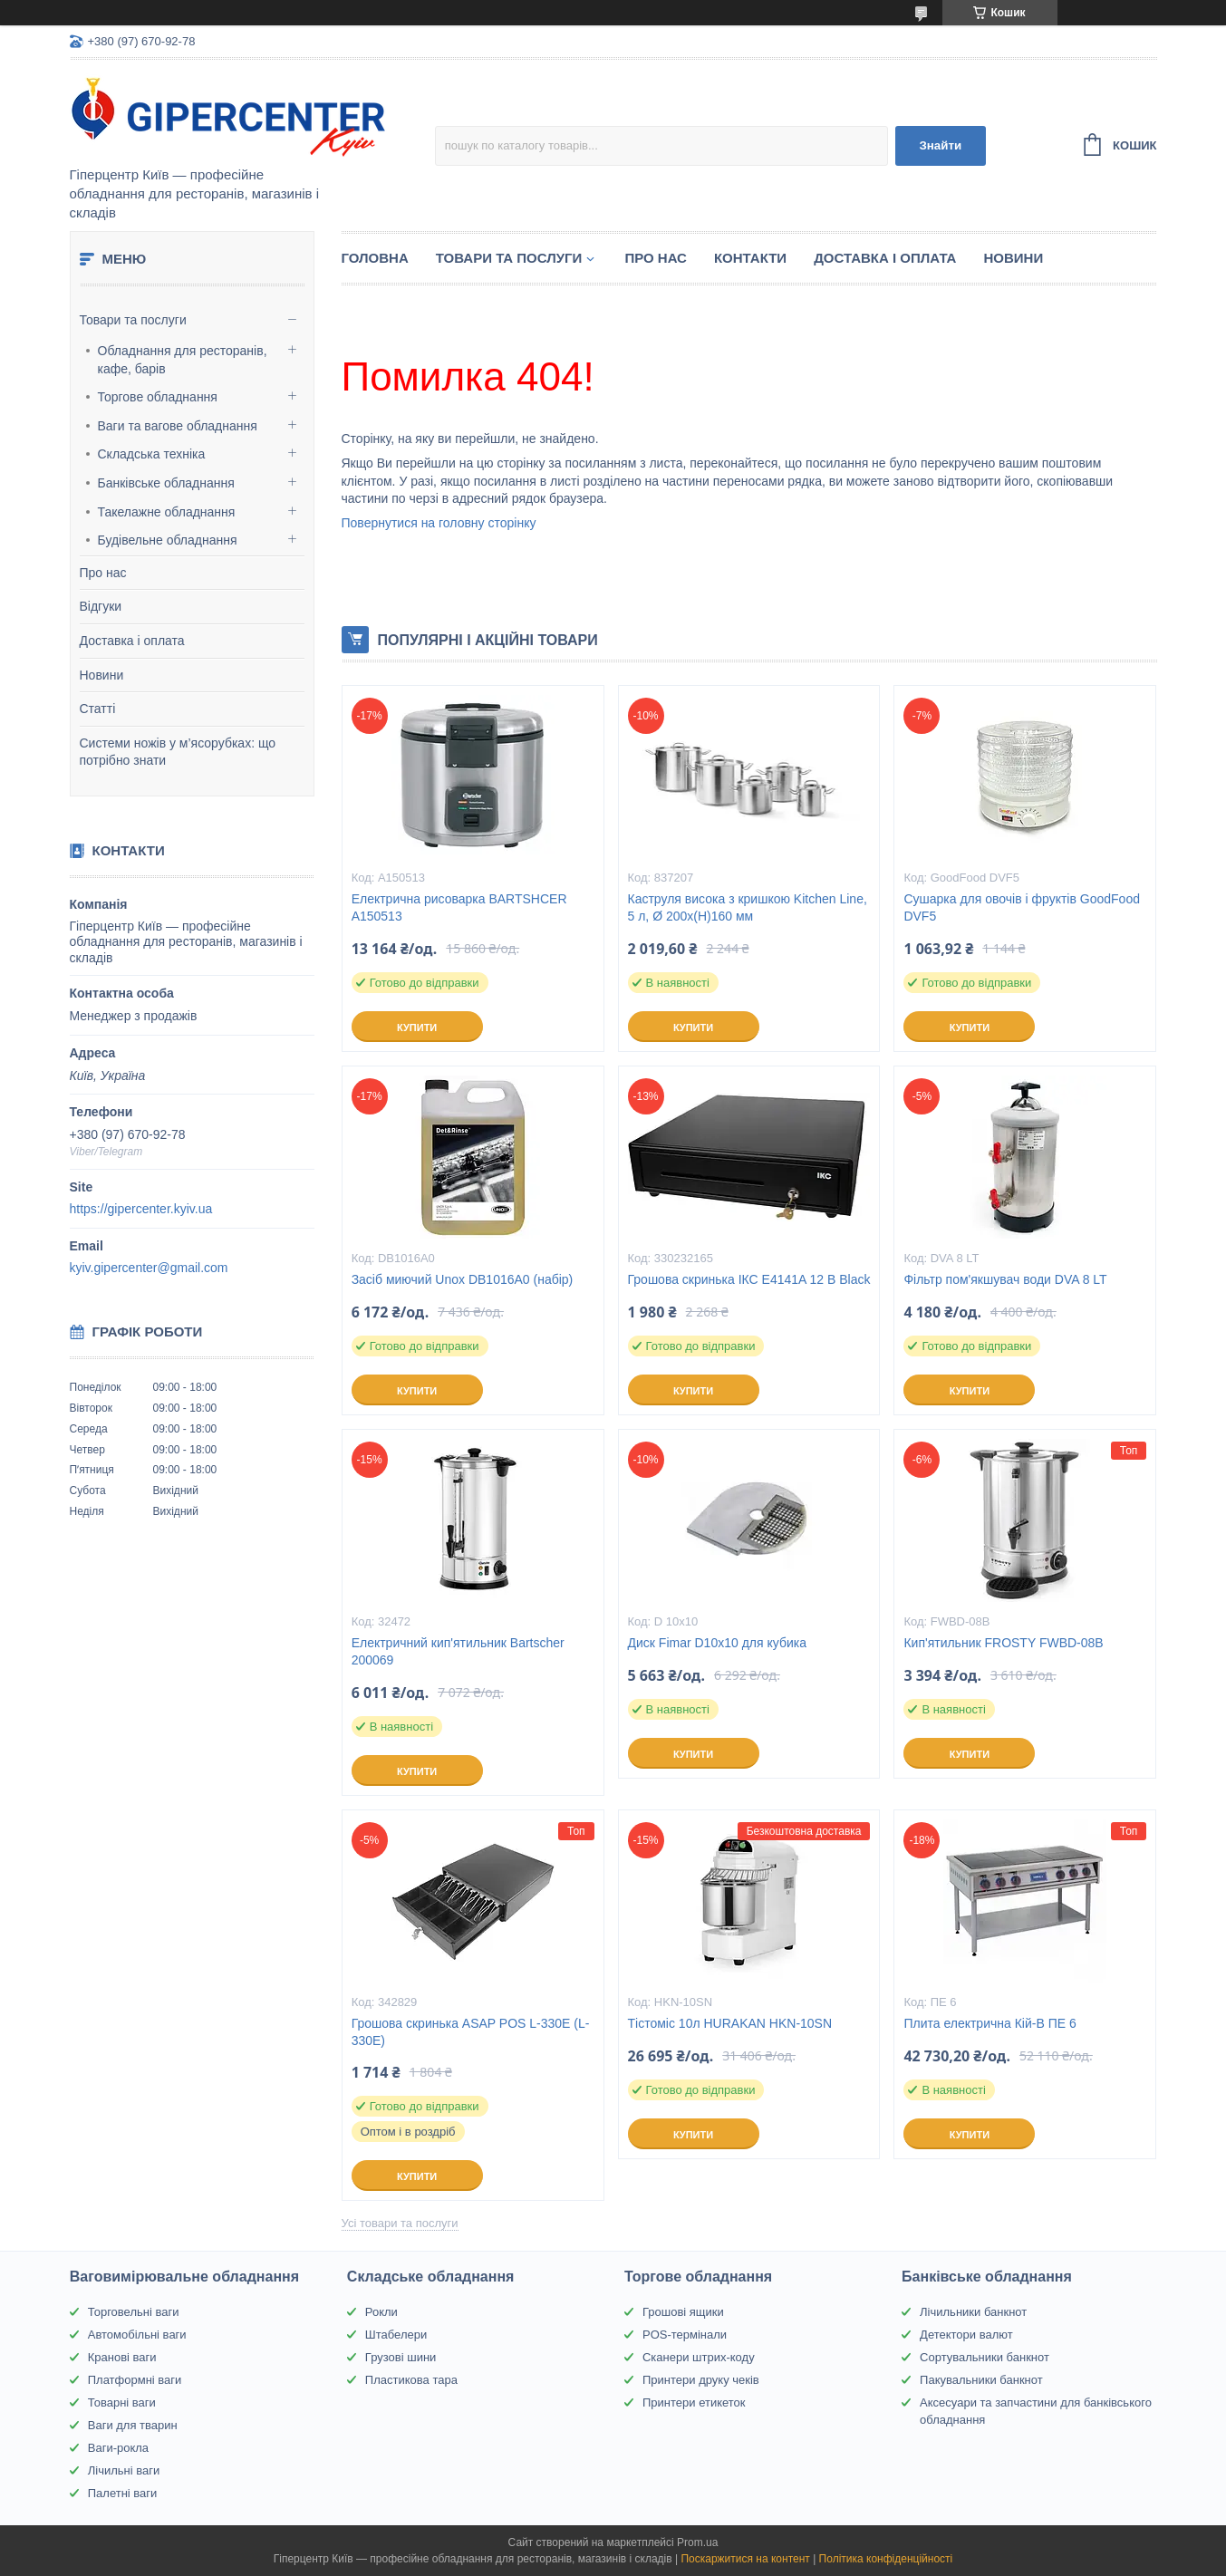 This screenshot has height=2576, width=1226. I want to click on Фільтр пом'якшувач води DVA 8 LT, so click(1004, 1279).